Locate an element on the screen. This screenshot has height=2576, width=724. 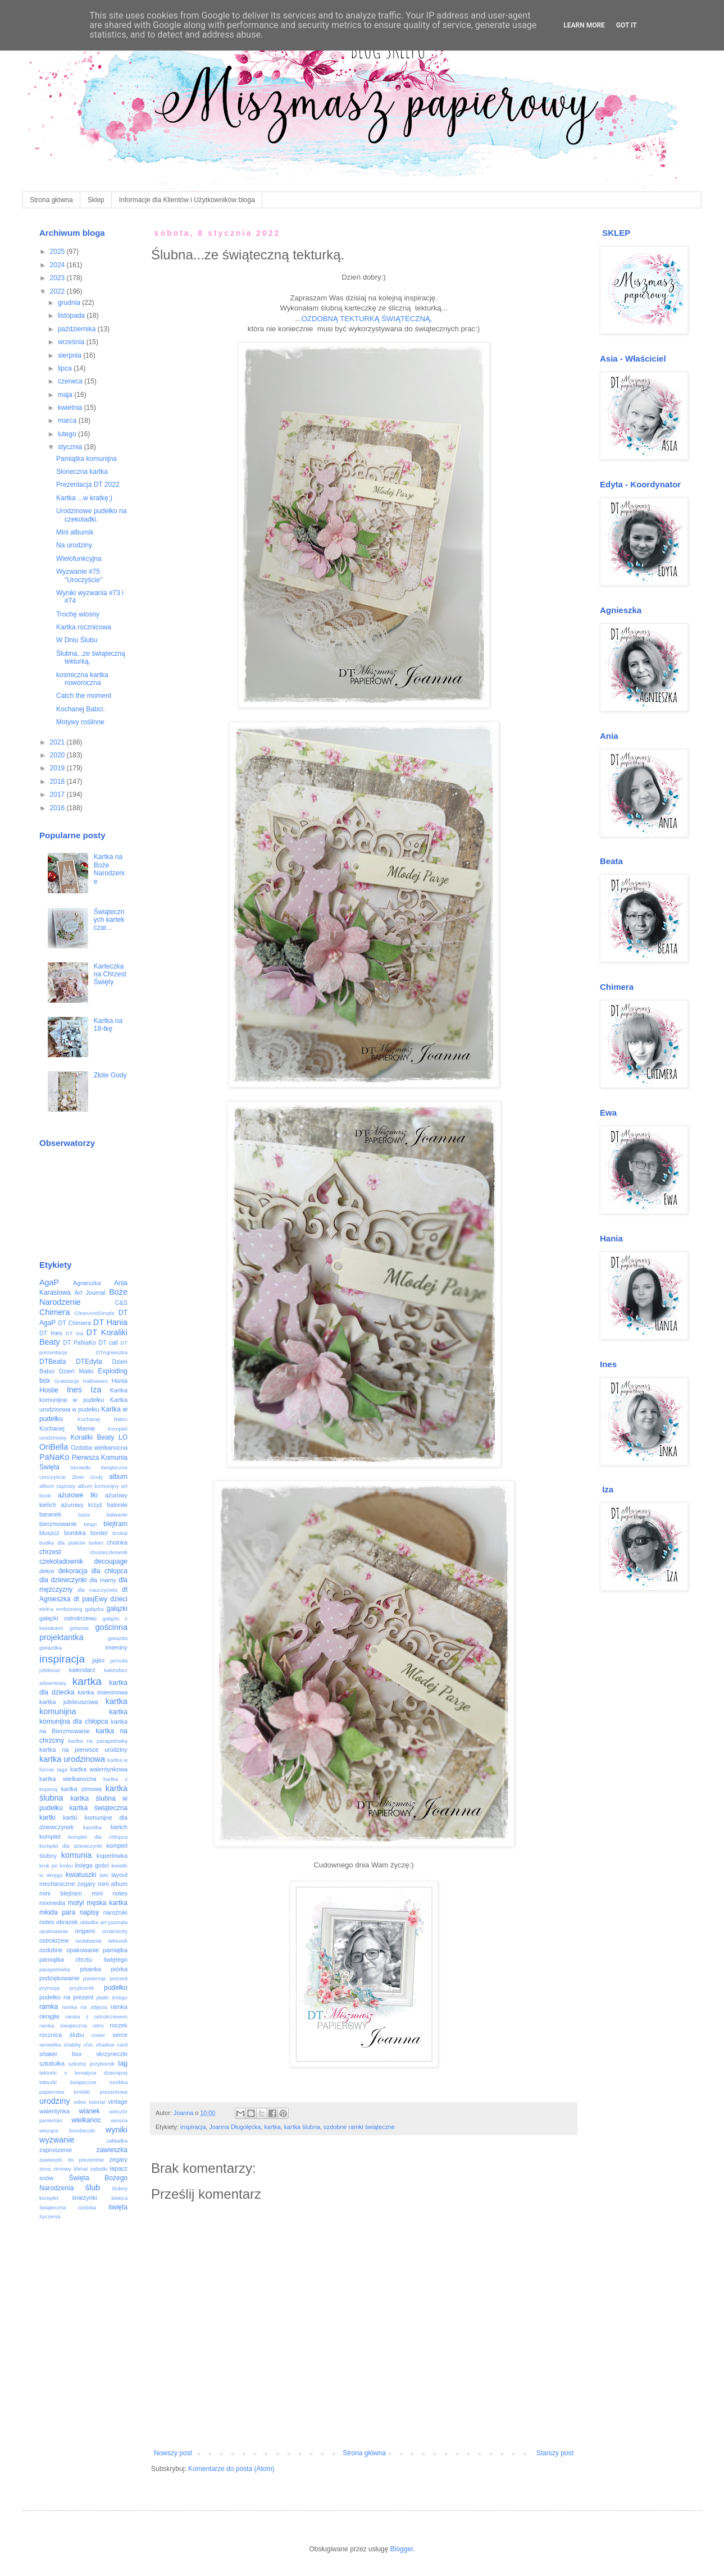
Kochanej Babci. is located at coordinates (80, 709).